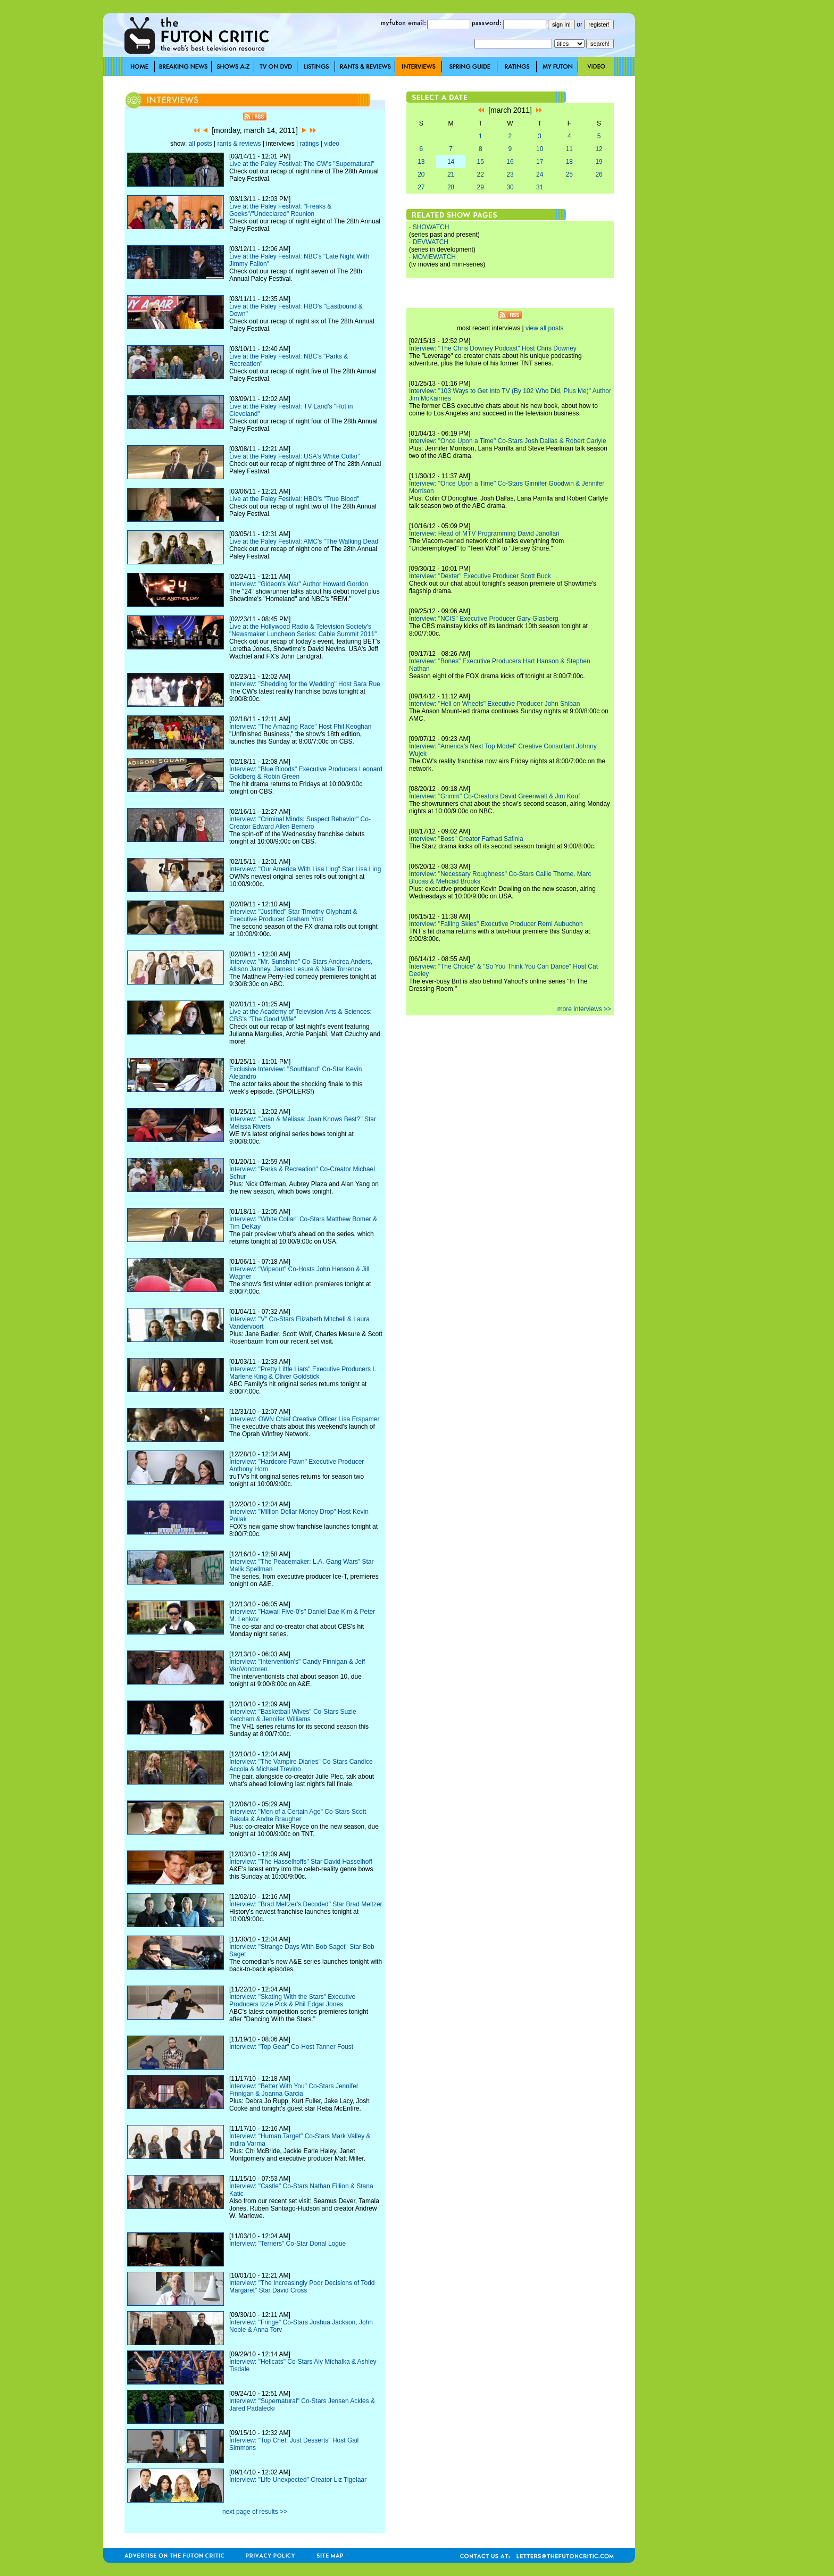 Image resolution: width=834 pixels, height=2576 pixels. What do you see at coordinates (539, 174) in the screenshot?
I see `24` at bounding box center [539, 174].